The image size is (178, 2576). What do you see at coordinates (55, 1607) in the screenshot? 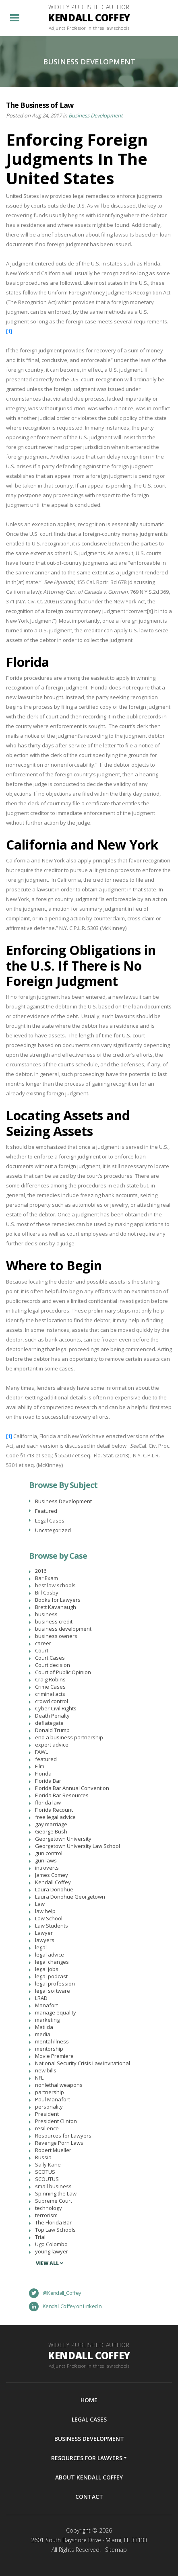
I see `Brett Kavanaugh` at bounding box center [55, 1607].